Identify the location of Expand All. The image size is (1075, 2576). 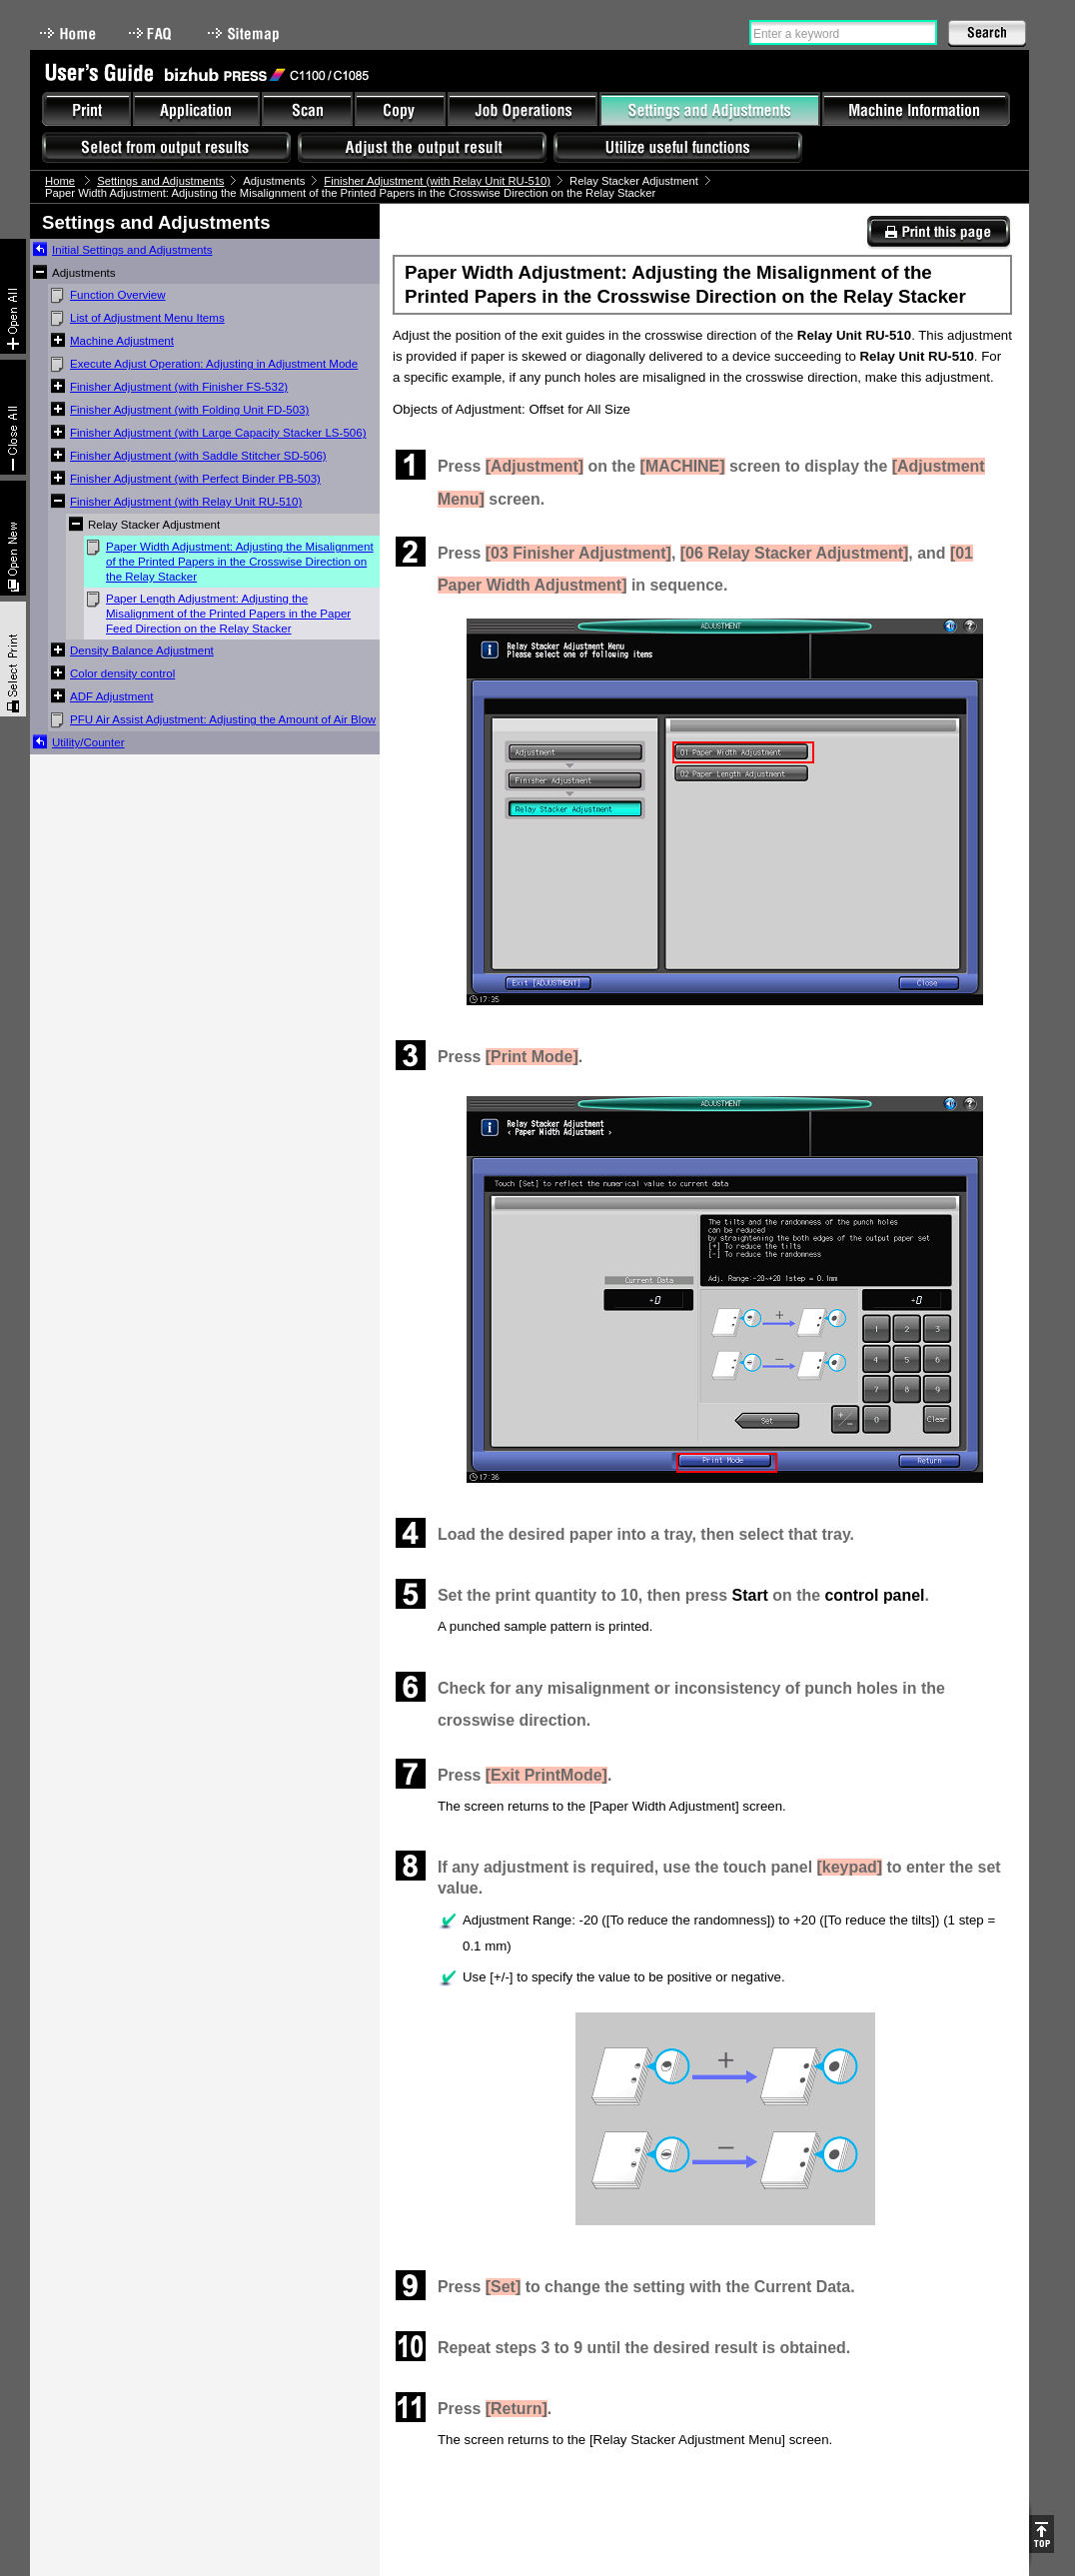
(13, 296).